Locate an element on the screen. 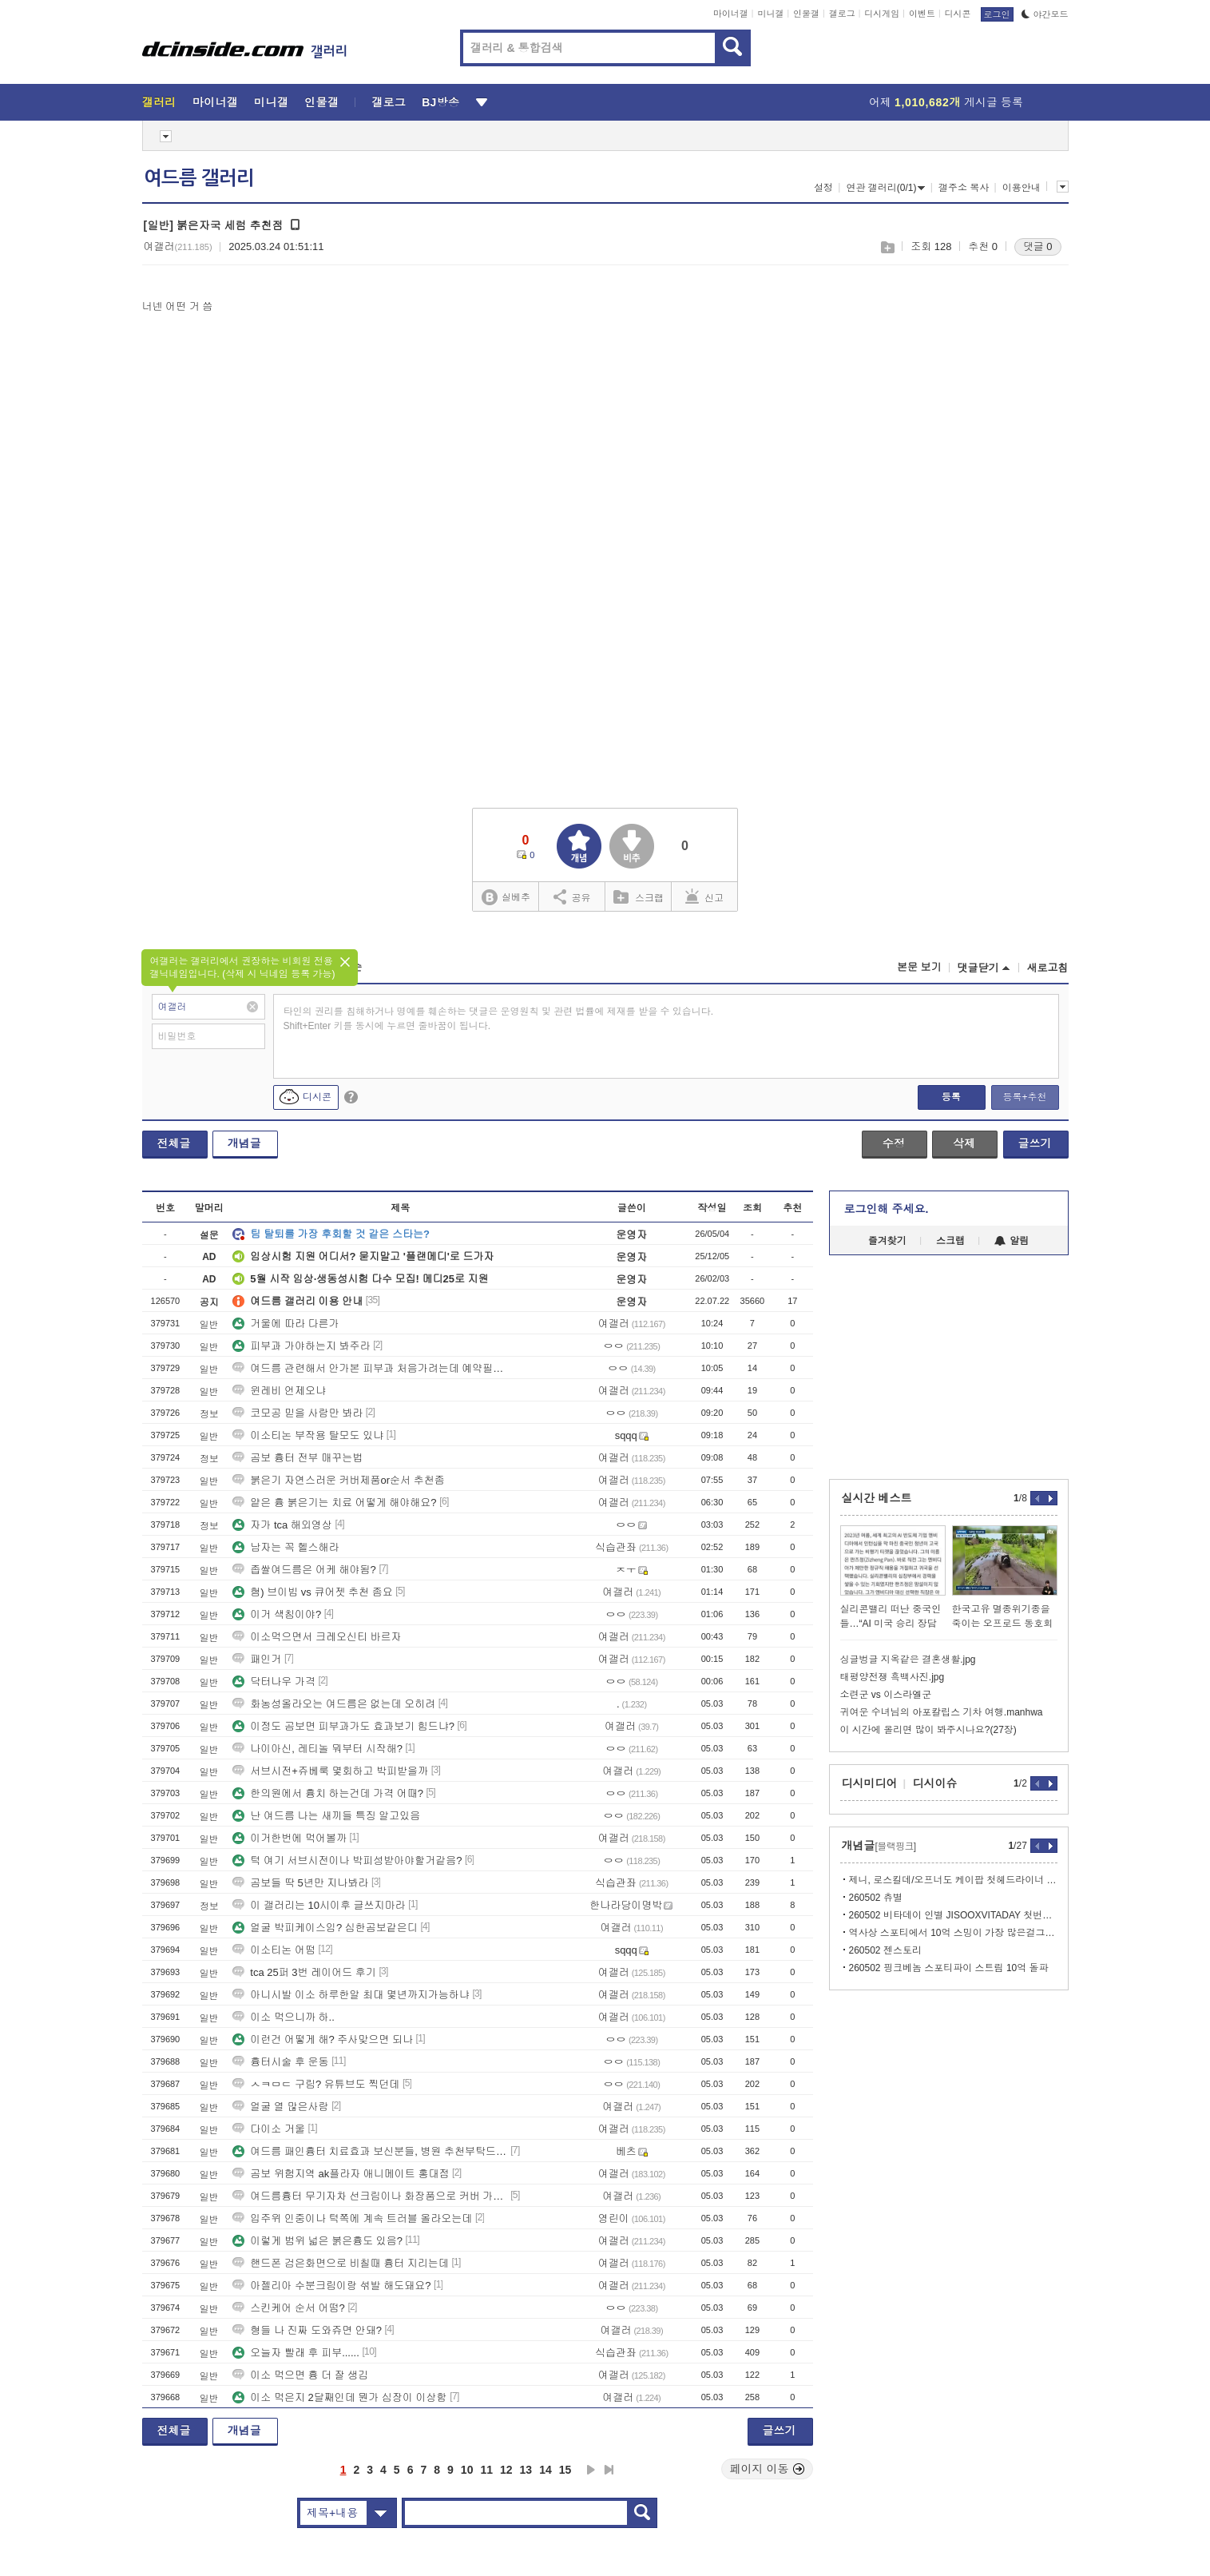 This screenshot has width=1210, height=2576. 신고 is located at coordinates (704, 896).